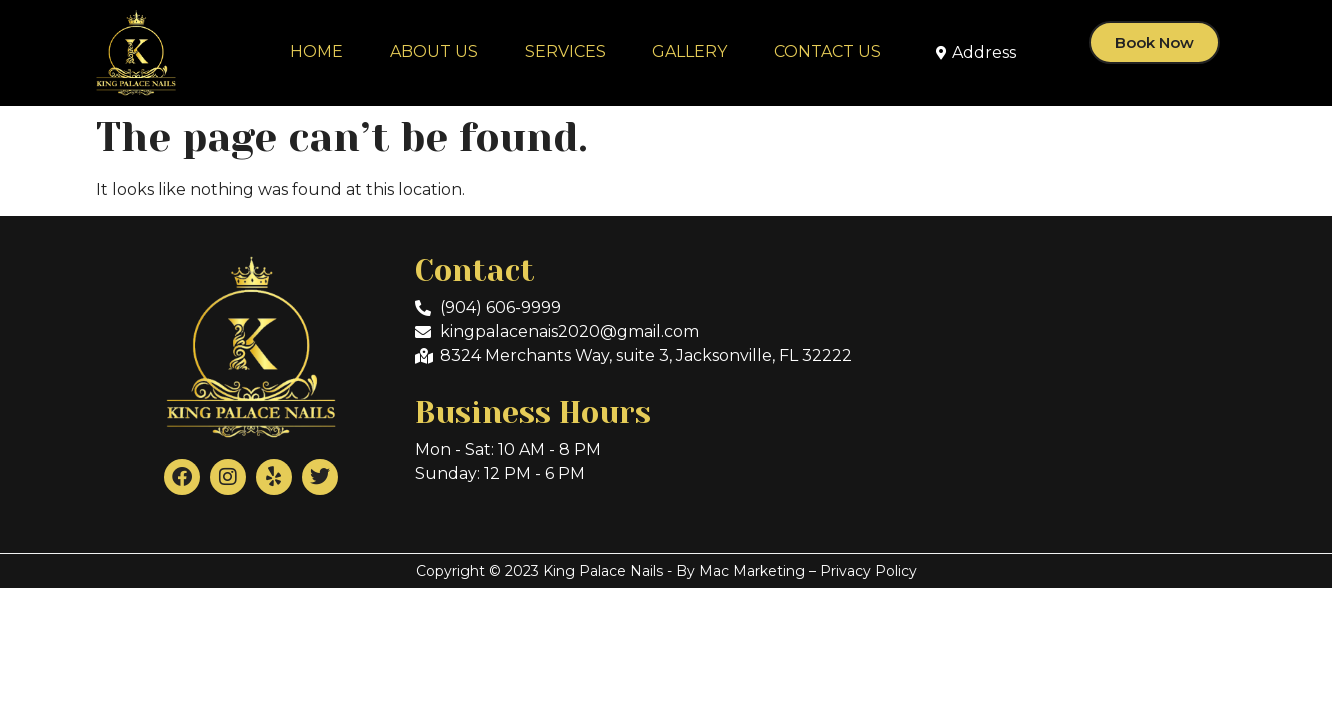 This screenshot has height=720, width=1332. Describe the element at coordinates (868, 571) in the screenshot. I see `Privacy Policy` at that location.